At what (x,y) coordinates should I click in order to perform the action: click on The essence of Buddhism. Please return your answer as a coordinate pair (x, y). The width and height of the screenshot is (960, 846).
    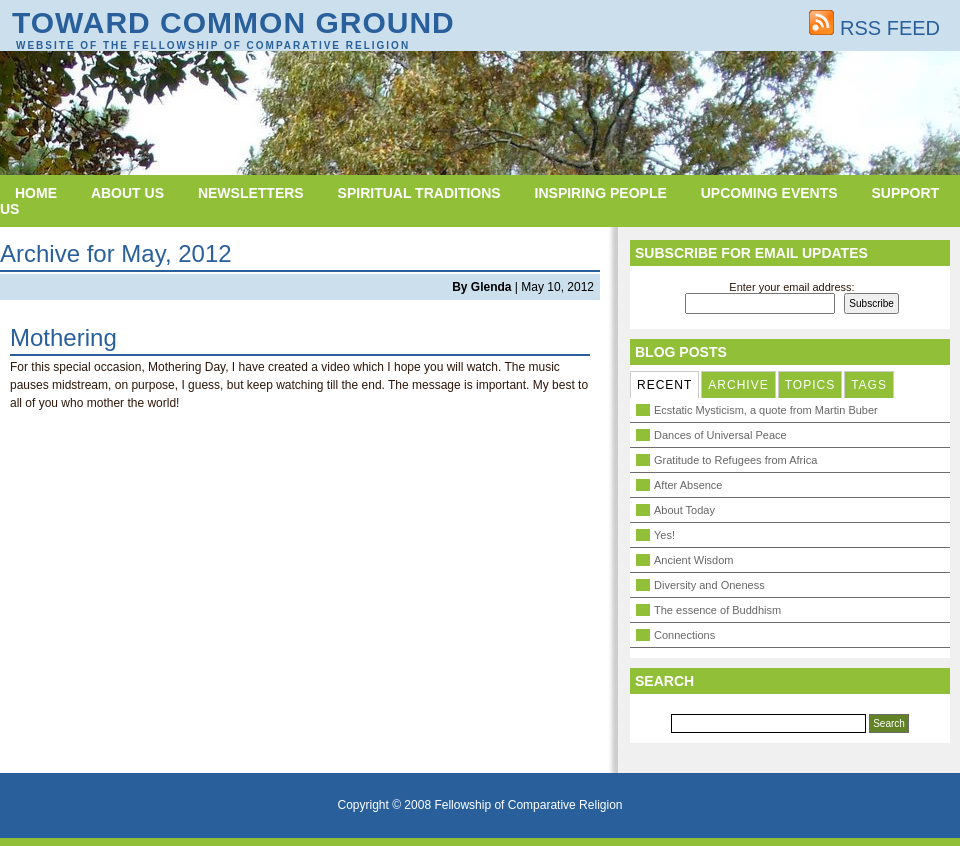
    Looking at the image, I should click on (717, 610).